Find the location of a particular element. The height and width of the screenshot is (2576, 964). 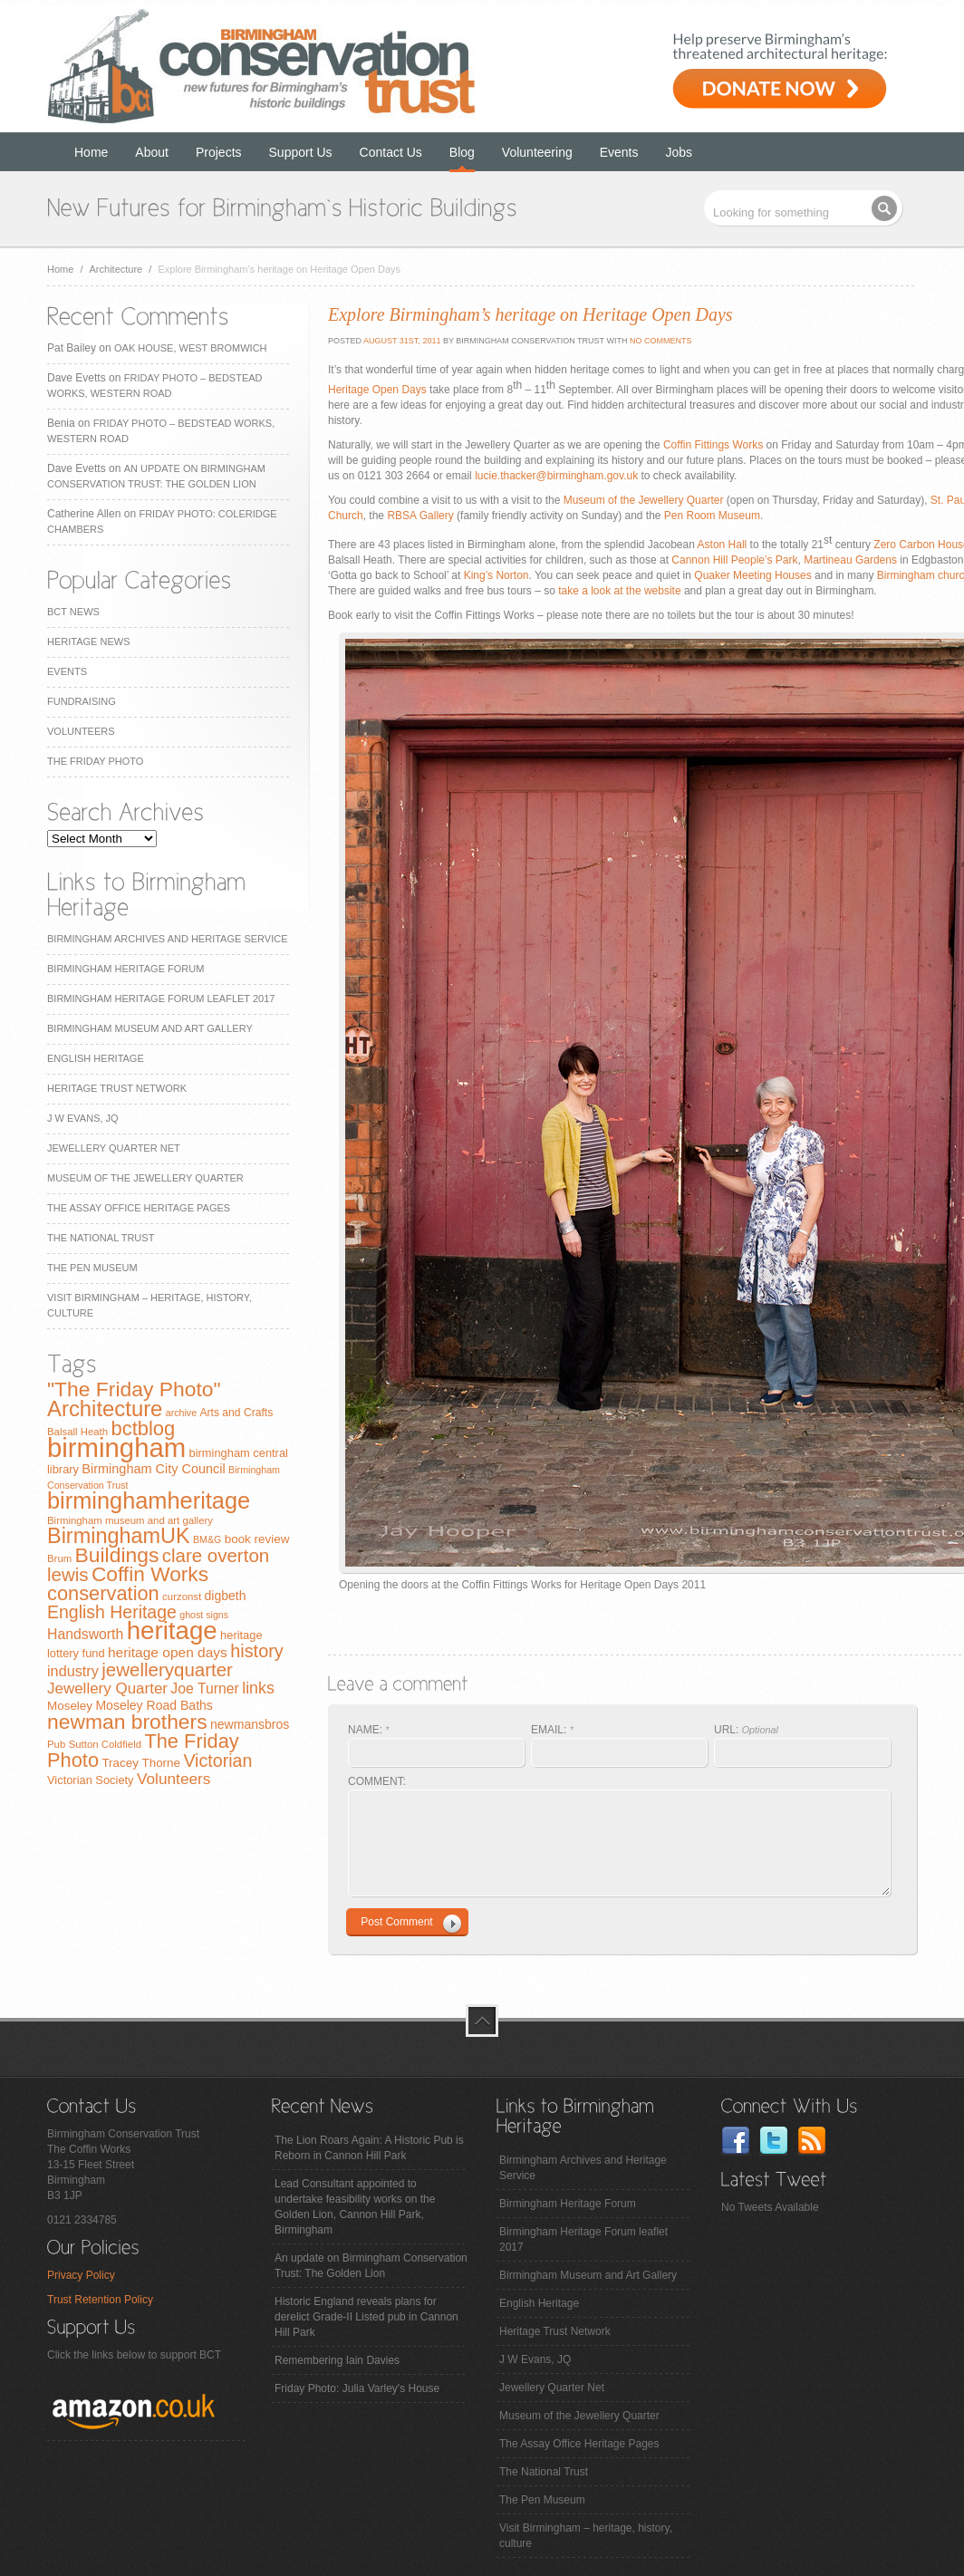

No Comments is located at coordinates (661, 340).